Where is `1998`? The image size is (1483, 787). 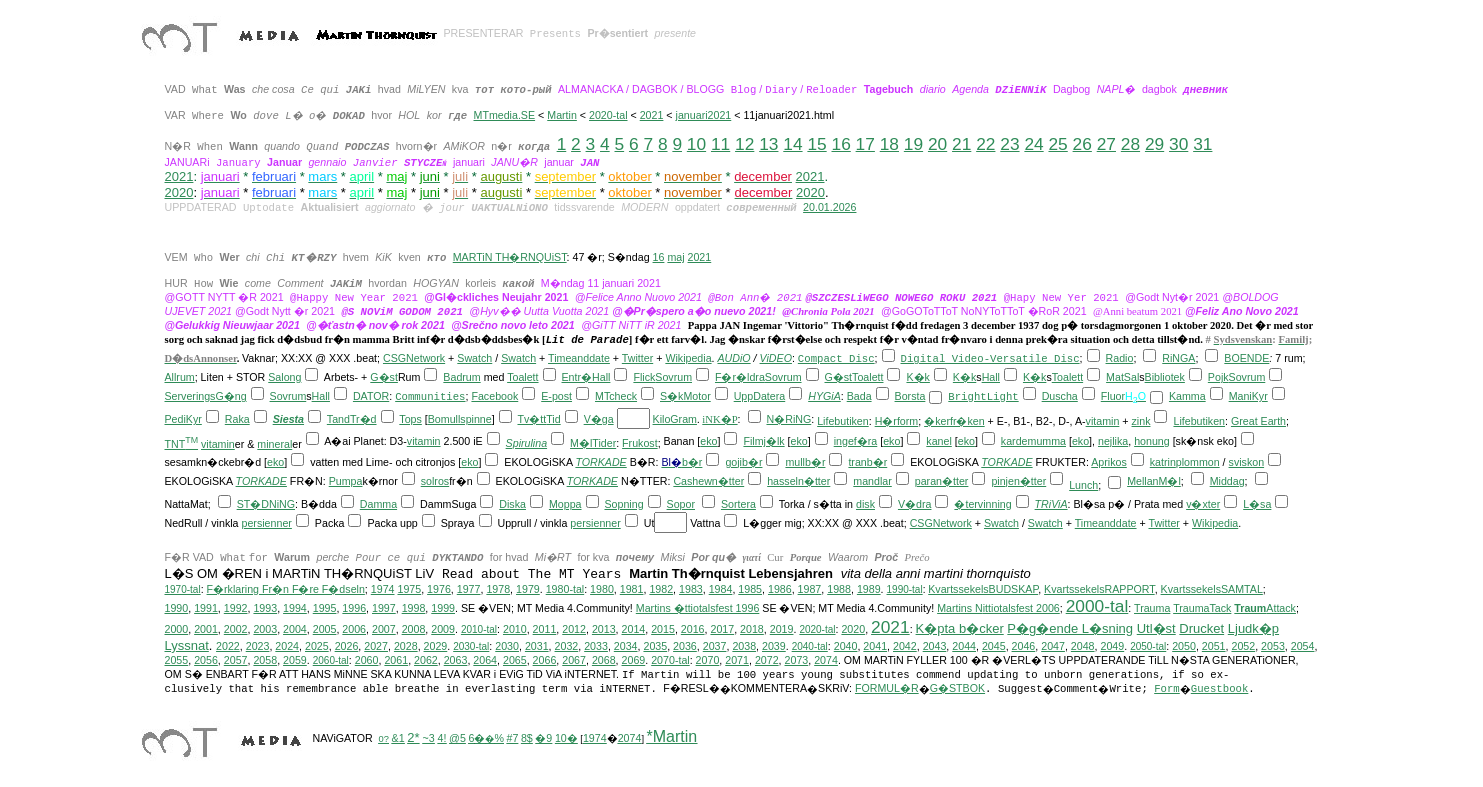
1998 is located at coordinates (414, 608).